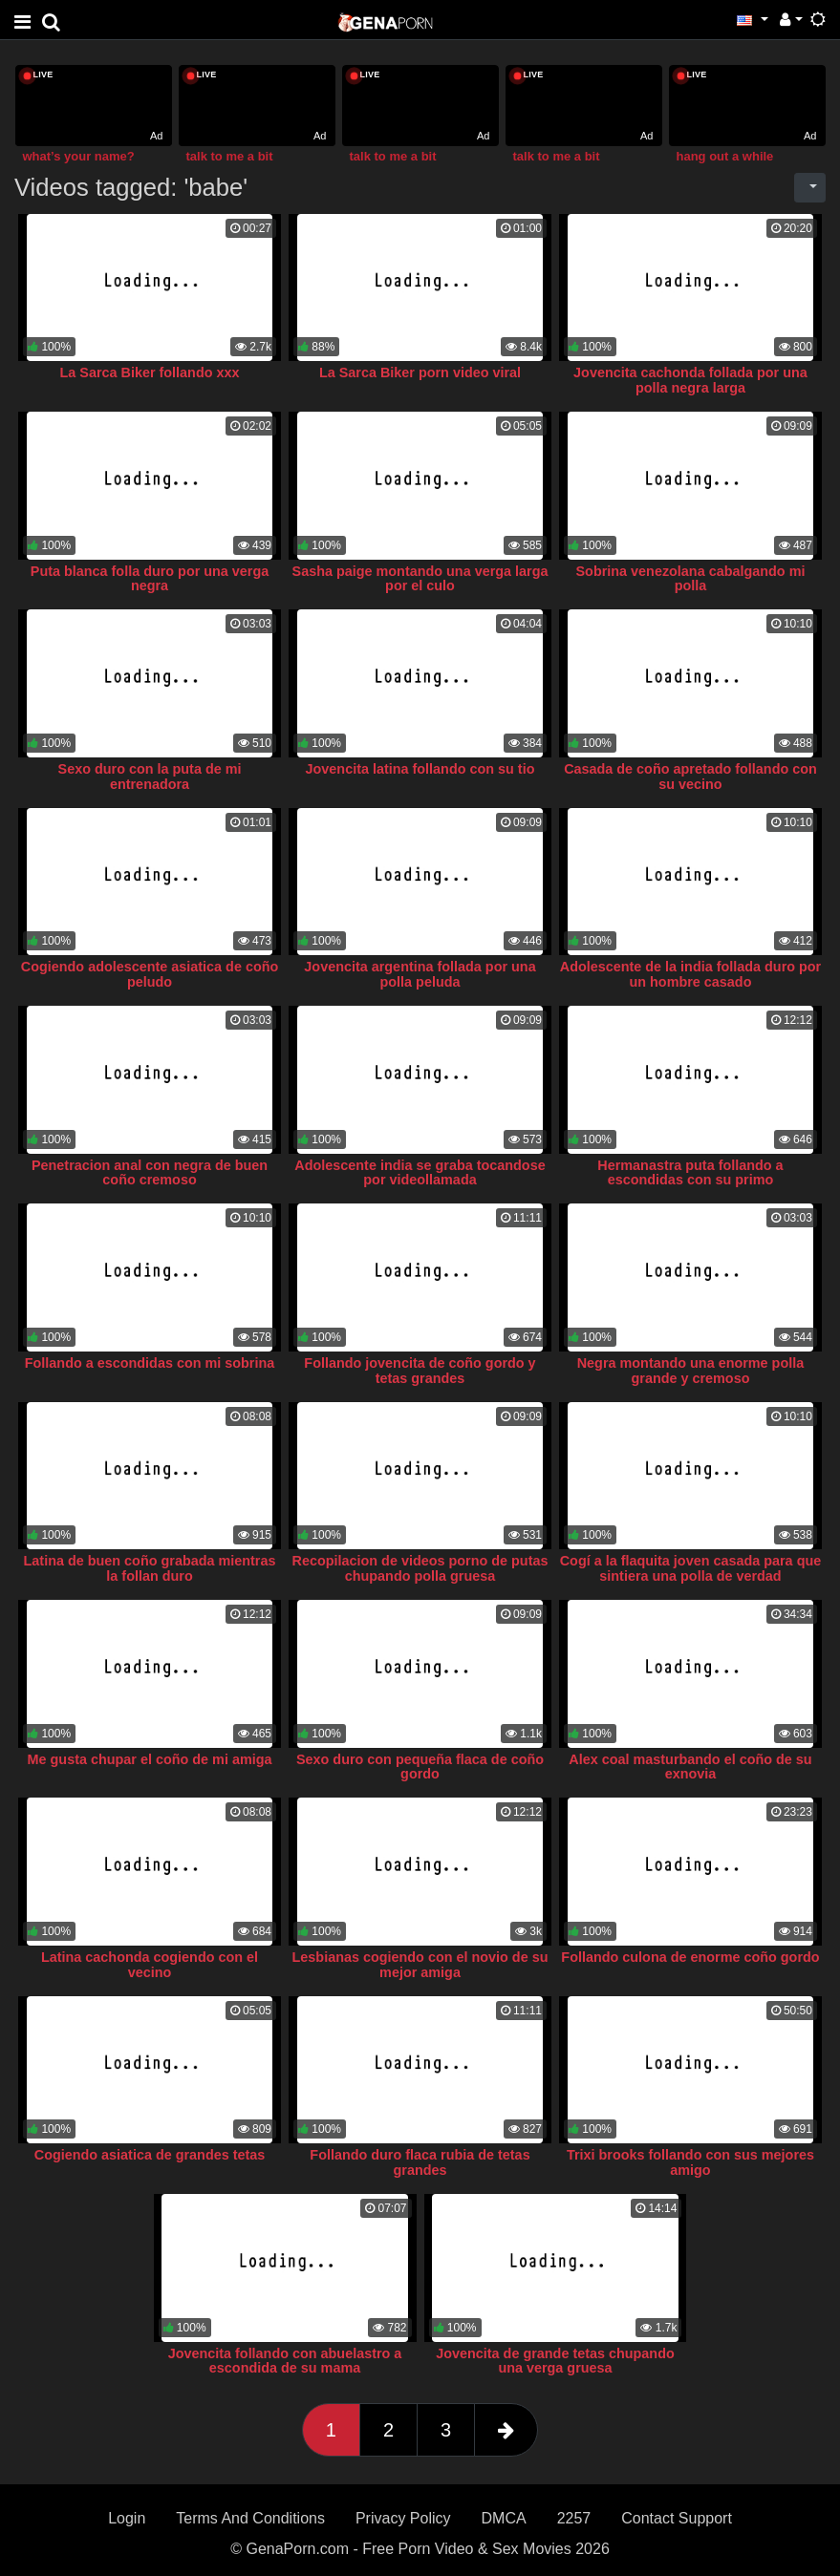 This screenshot has width=840, height=2576. What do you see at coordinates (690, 974) in the screenshot?
I see `Adolescente de la india follada duro por un hombre casado` at bounding box center [690, 974].